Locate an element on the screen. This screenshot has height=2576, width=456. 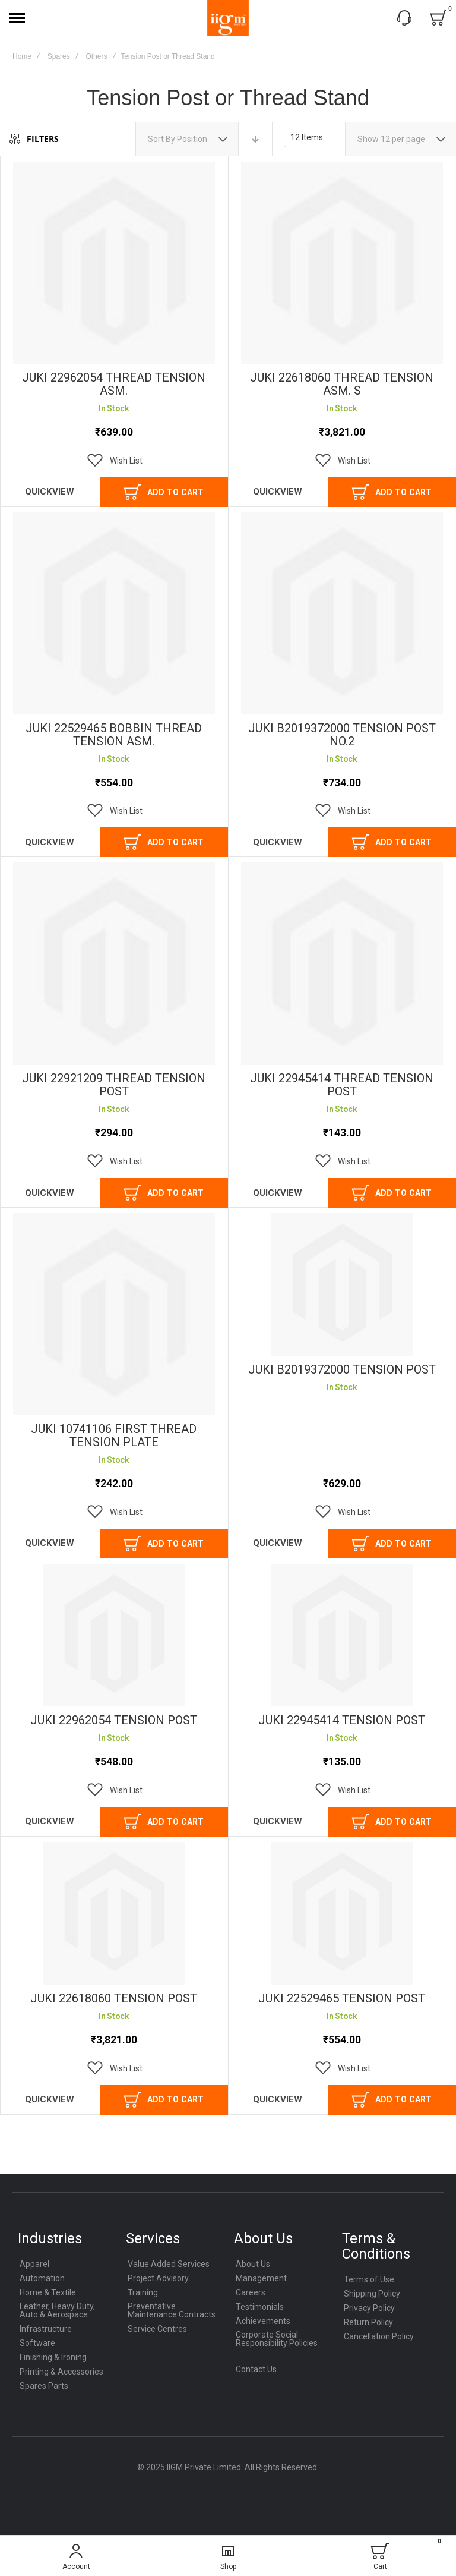
JUKI 22921209 THREAD TENSION POST [View Product] is located at coordinates (114, 963).